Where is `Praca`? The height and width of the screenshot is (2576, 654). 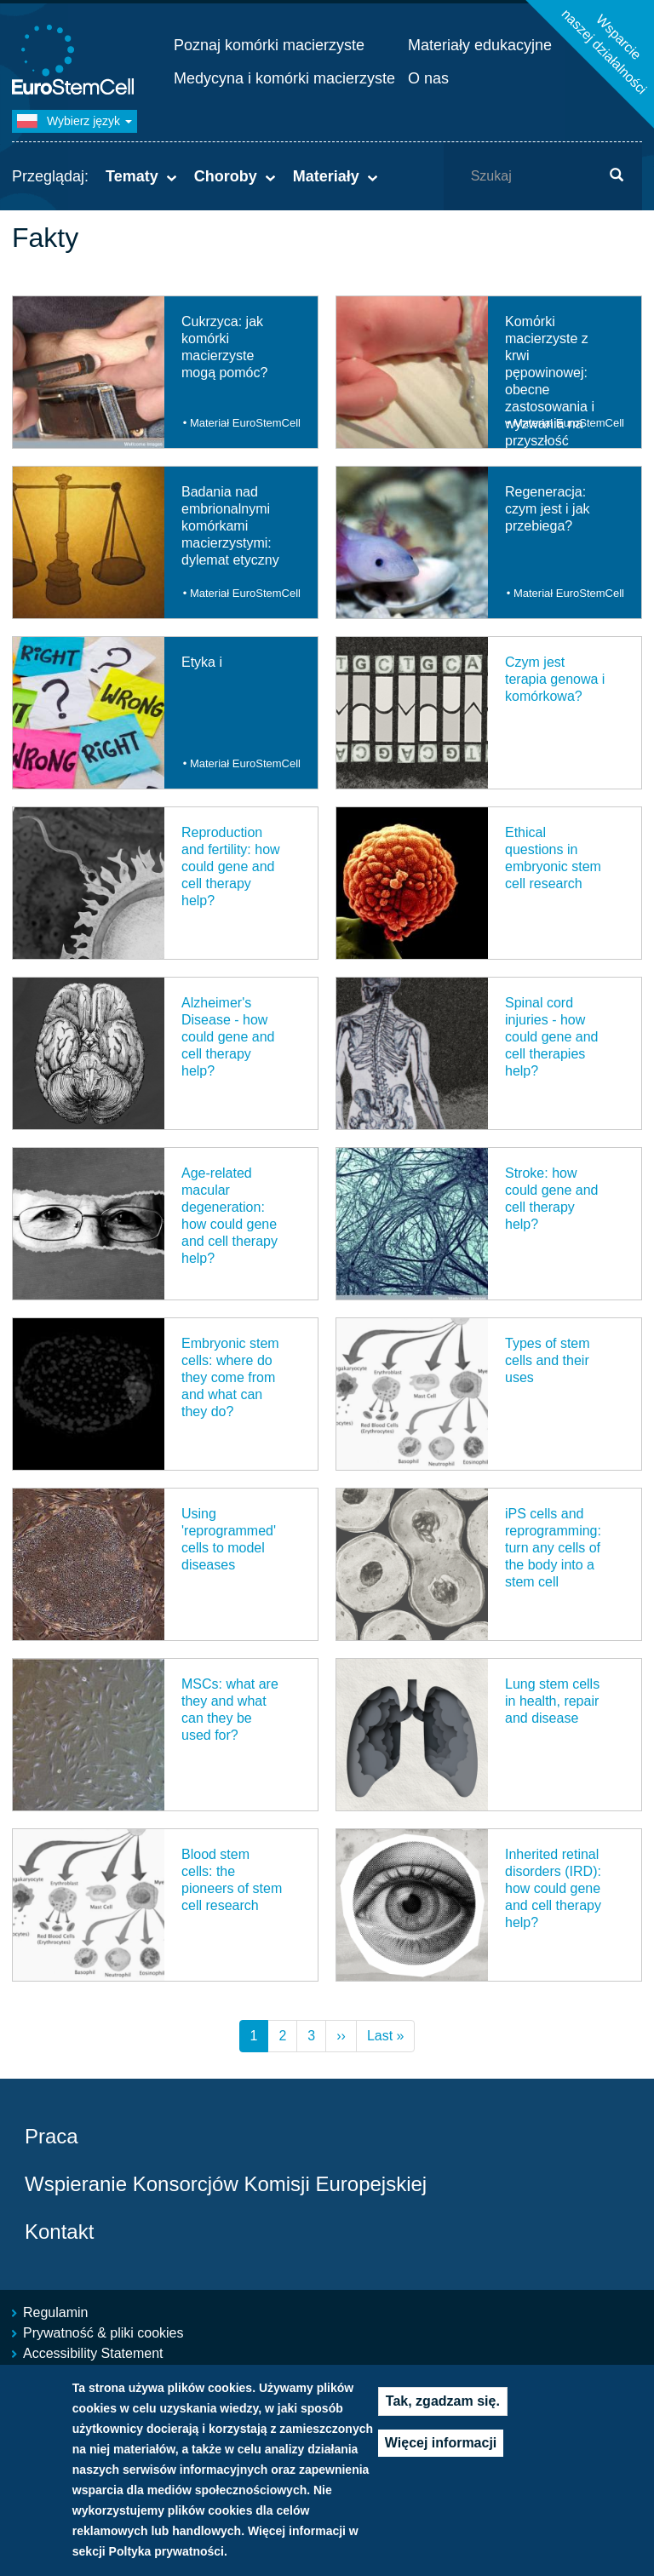 Praca is located at coordinates (51, 2136).